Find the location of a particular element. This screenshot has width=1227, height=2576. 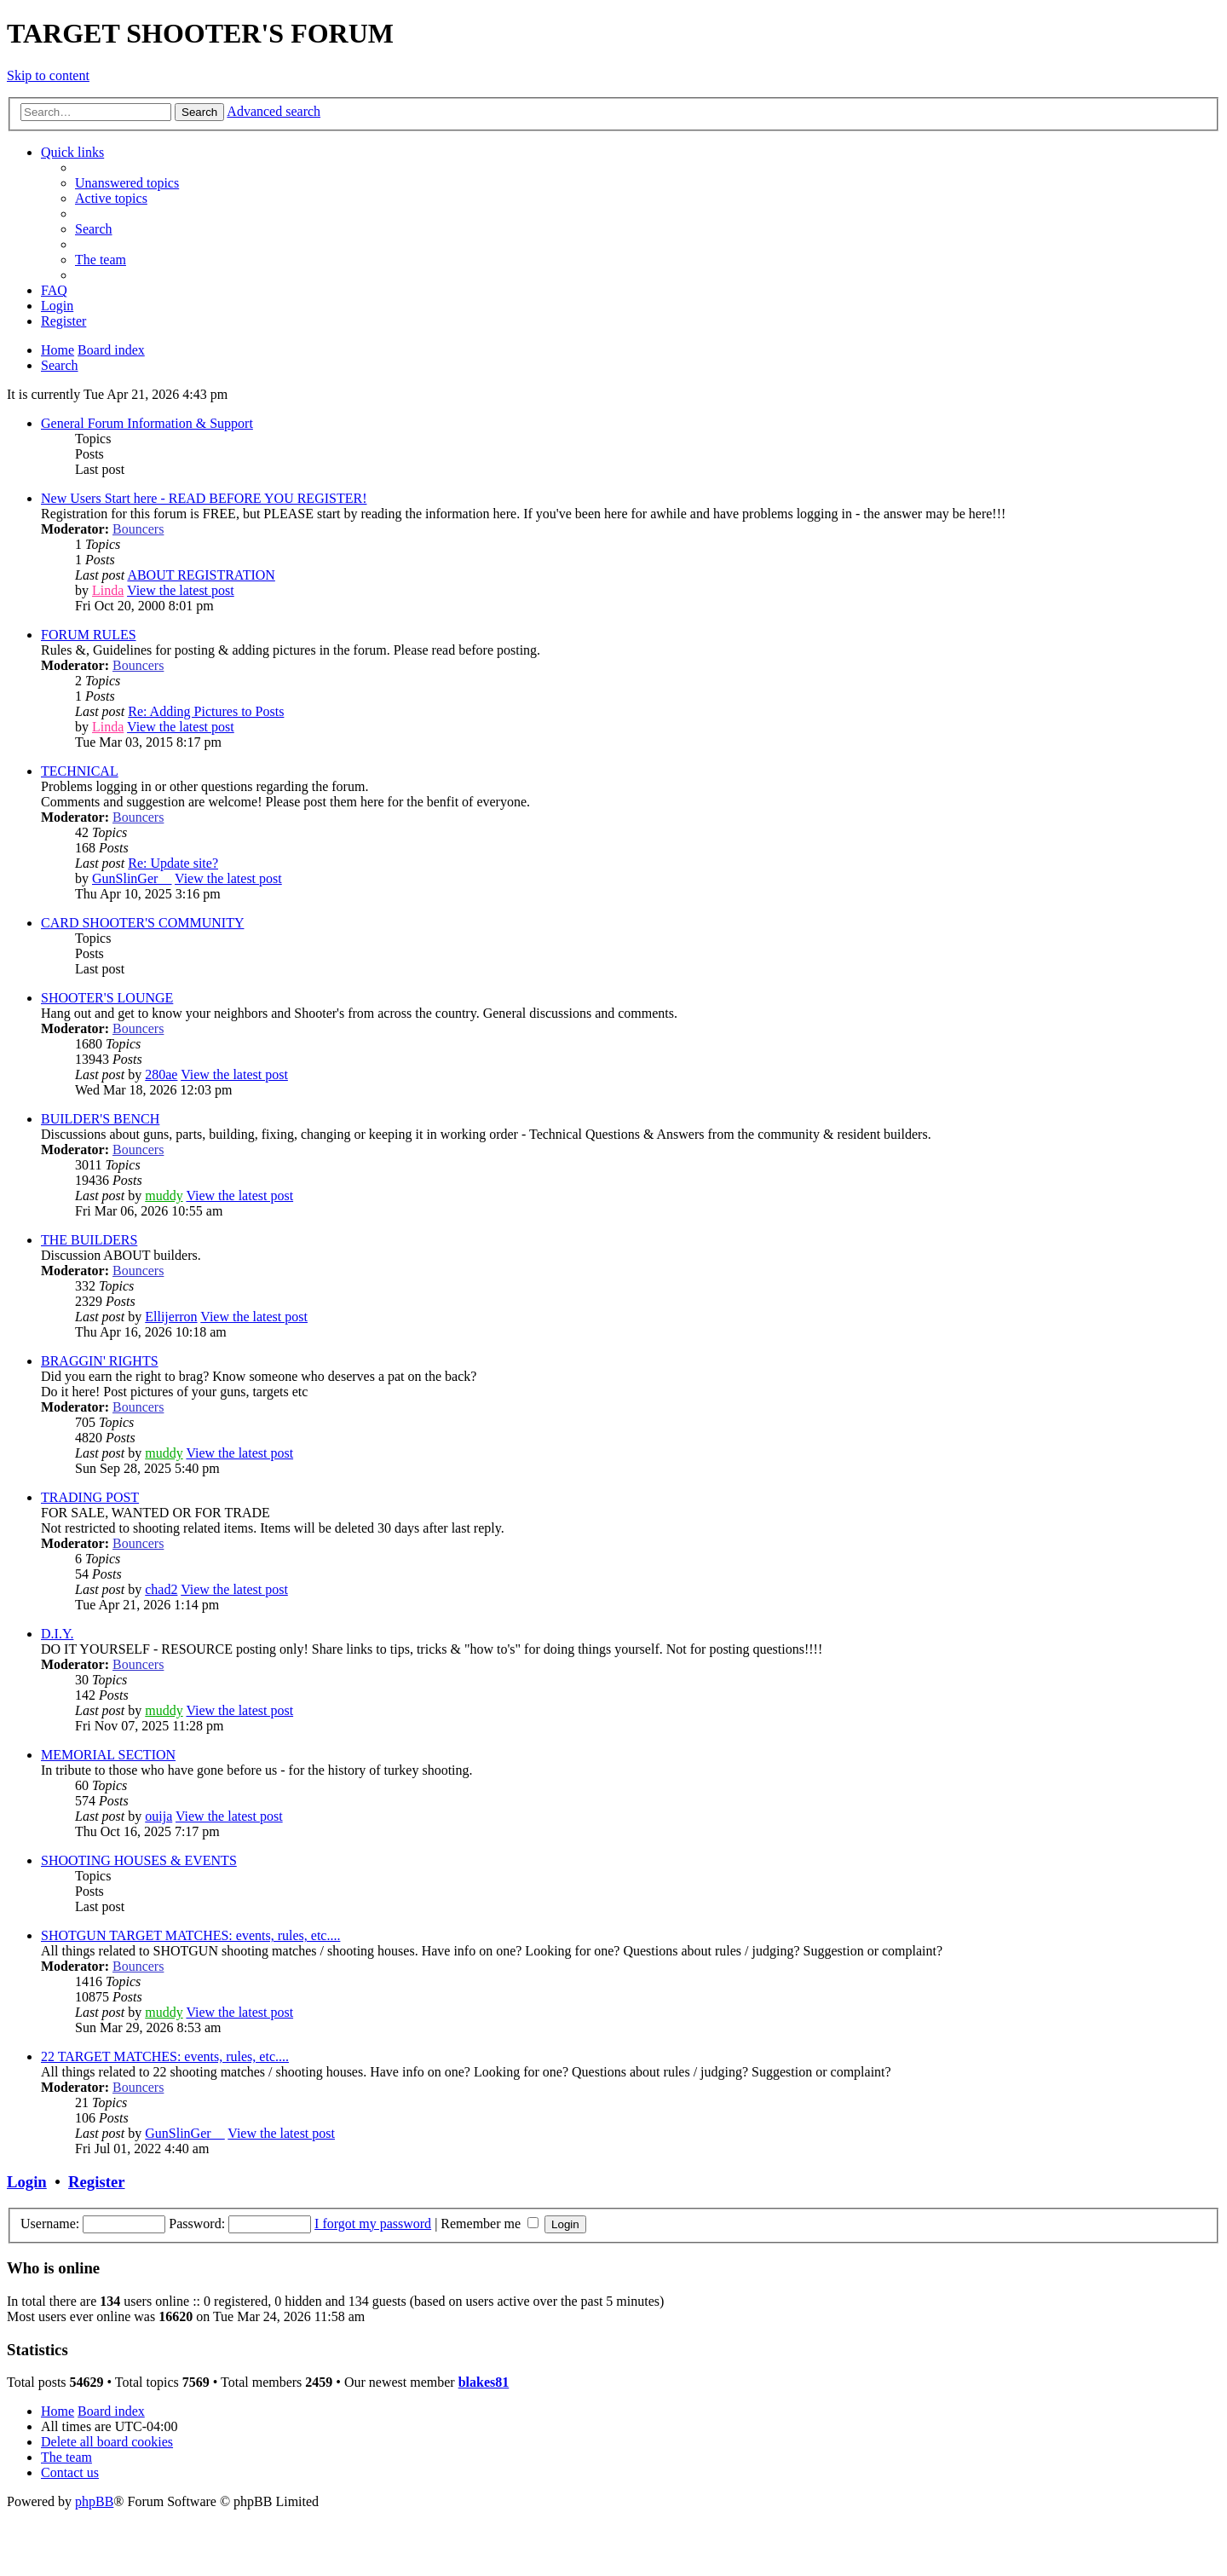

22 TARGET MATCHES: events, rules, etc.... is located at coordinates (165, 2056).